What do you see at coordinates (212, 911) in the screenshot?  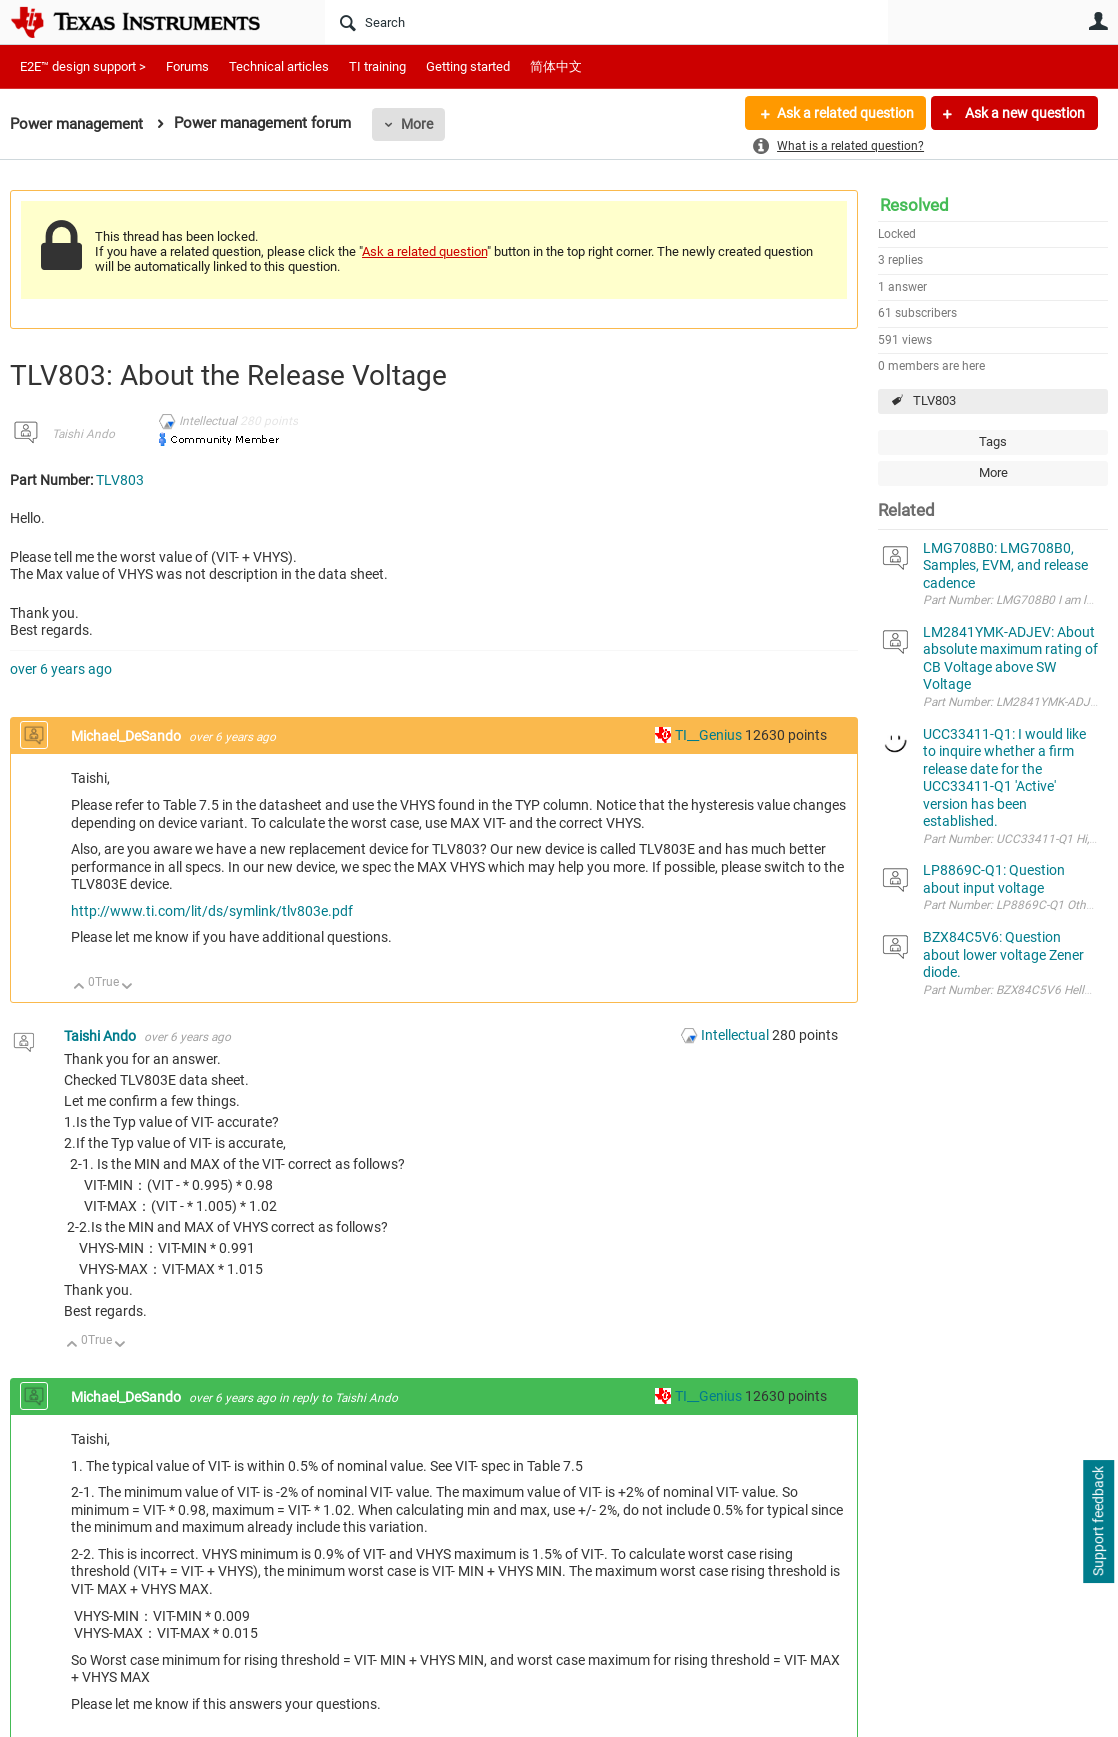 I see `http://www.ti.com/lit/ds/symlink/tlv803e.pdf` at bounding box center [212, 911].